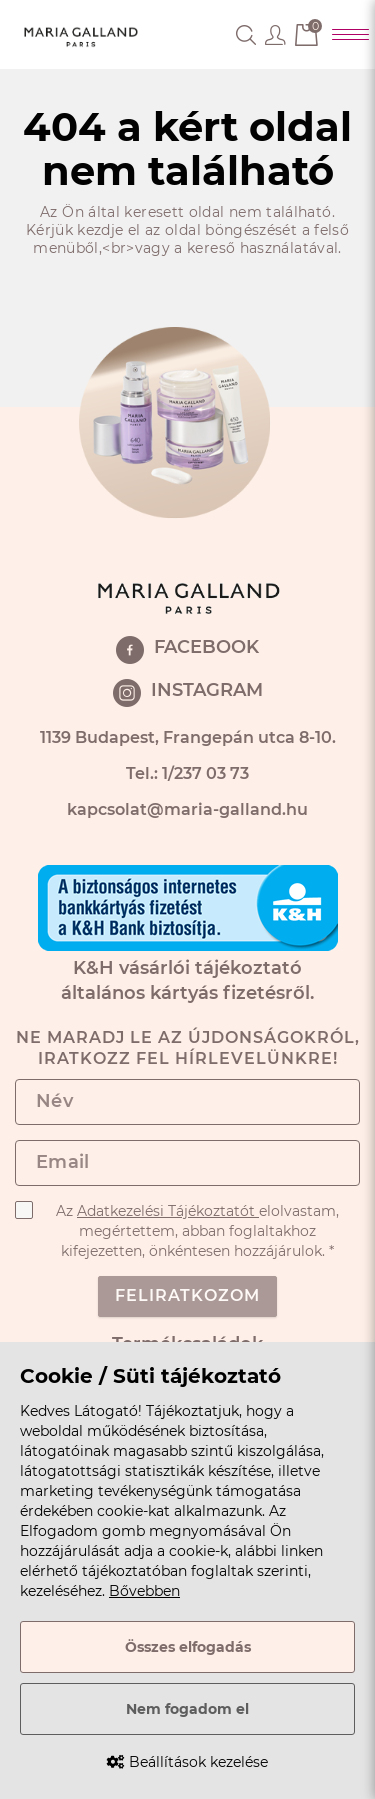 The image size is (375, 1799). What do you see at coordinates (187, 809) in the screenshot?
I see `kapcsolat@maria-galland.hu` at bounding box center [187, 809].